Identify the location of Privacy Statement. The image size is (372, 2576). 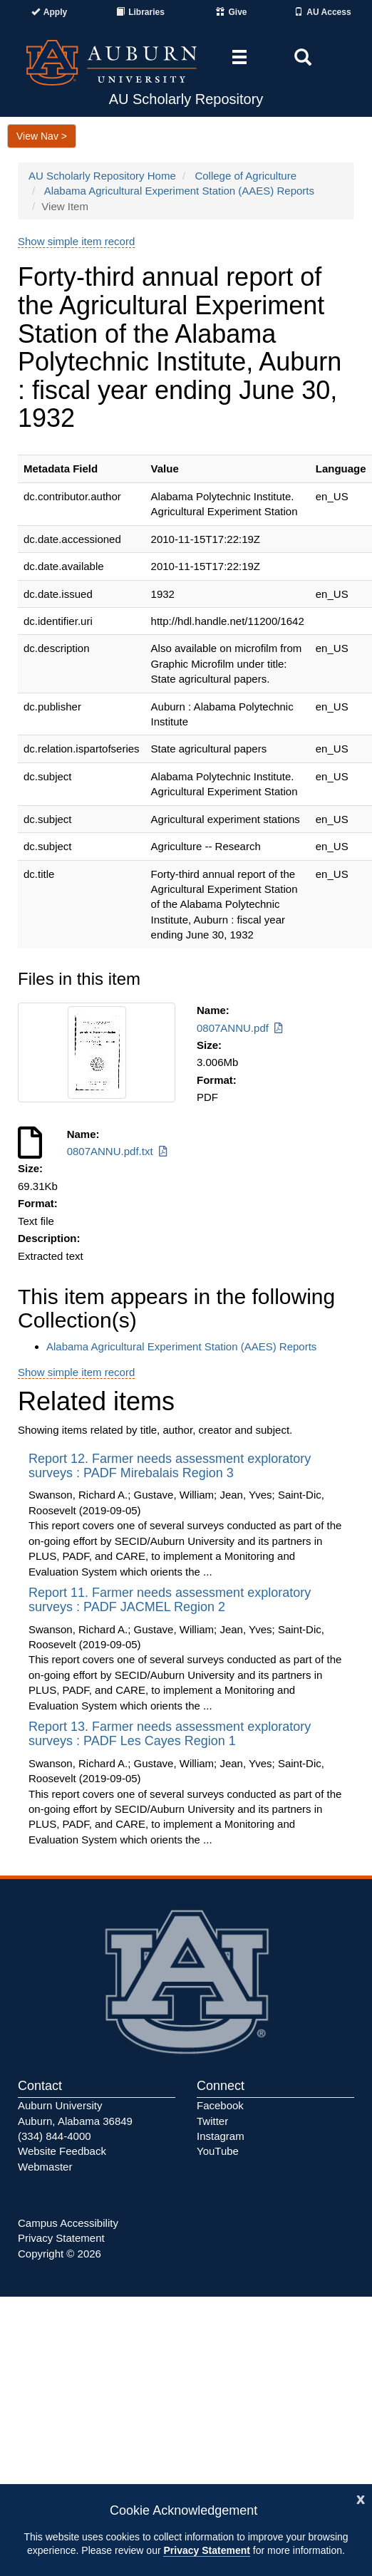
(206, 2550).